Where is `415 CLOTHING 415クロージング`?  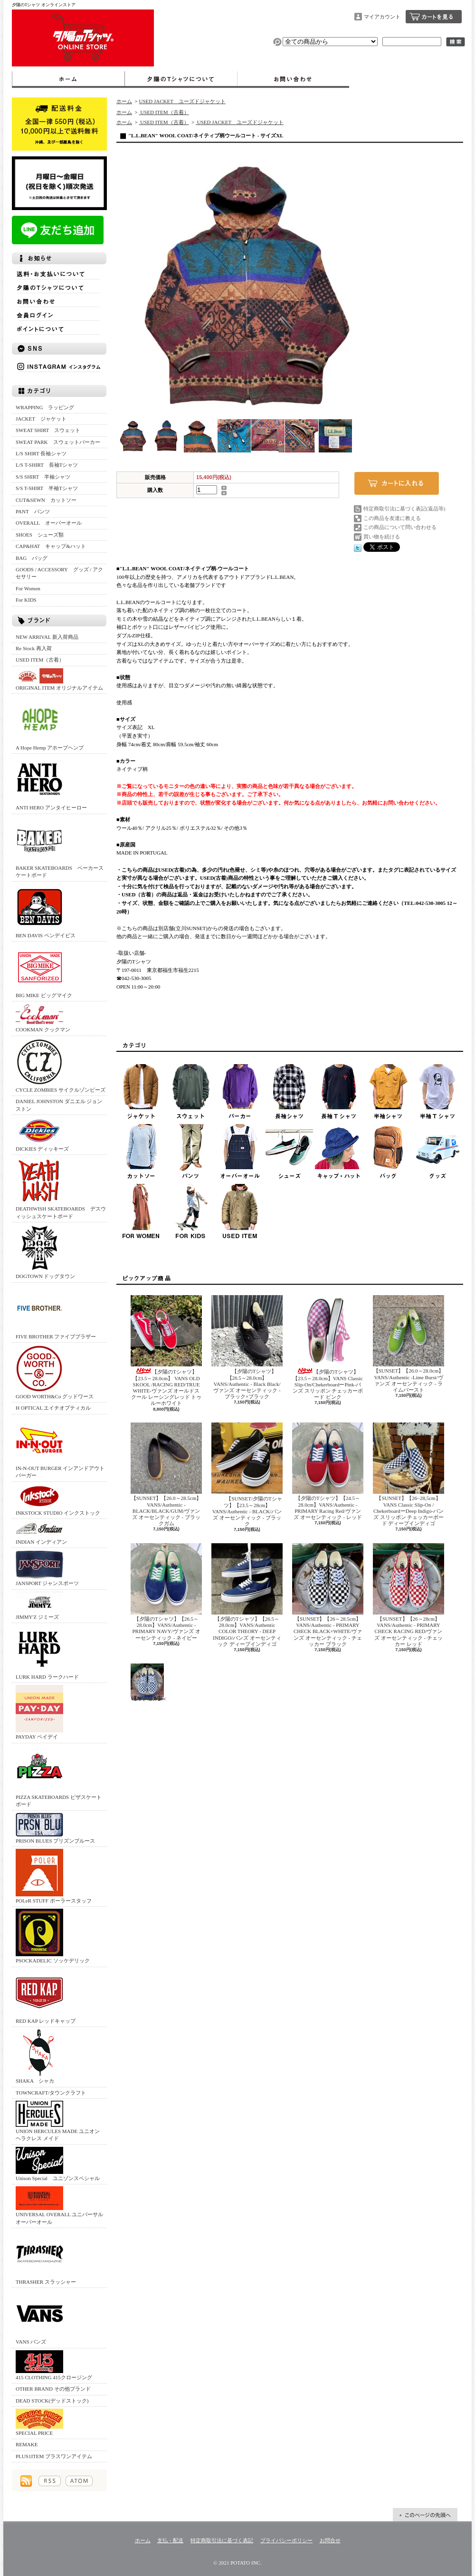 415 CLOTHING 415クロージング is located at coordinates (54, 2365).